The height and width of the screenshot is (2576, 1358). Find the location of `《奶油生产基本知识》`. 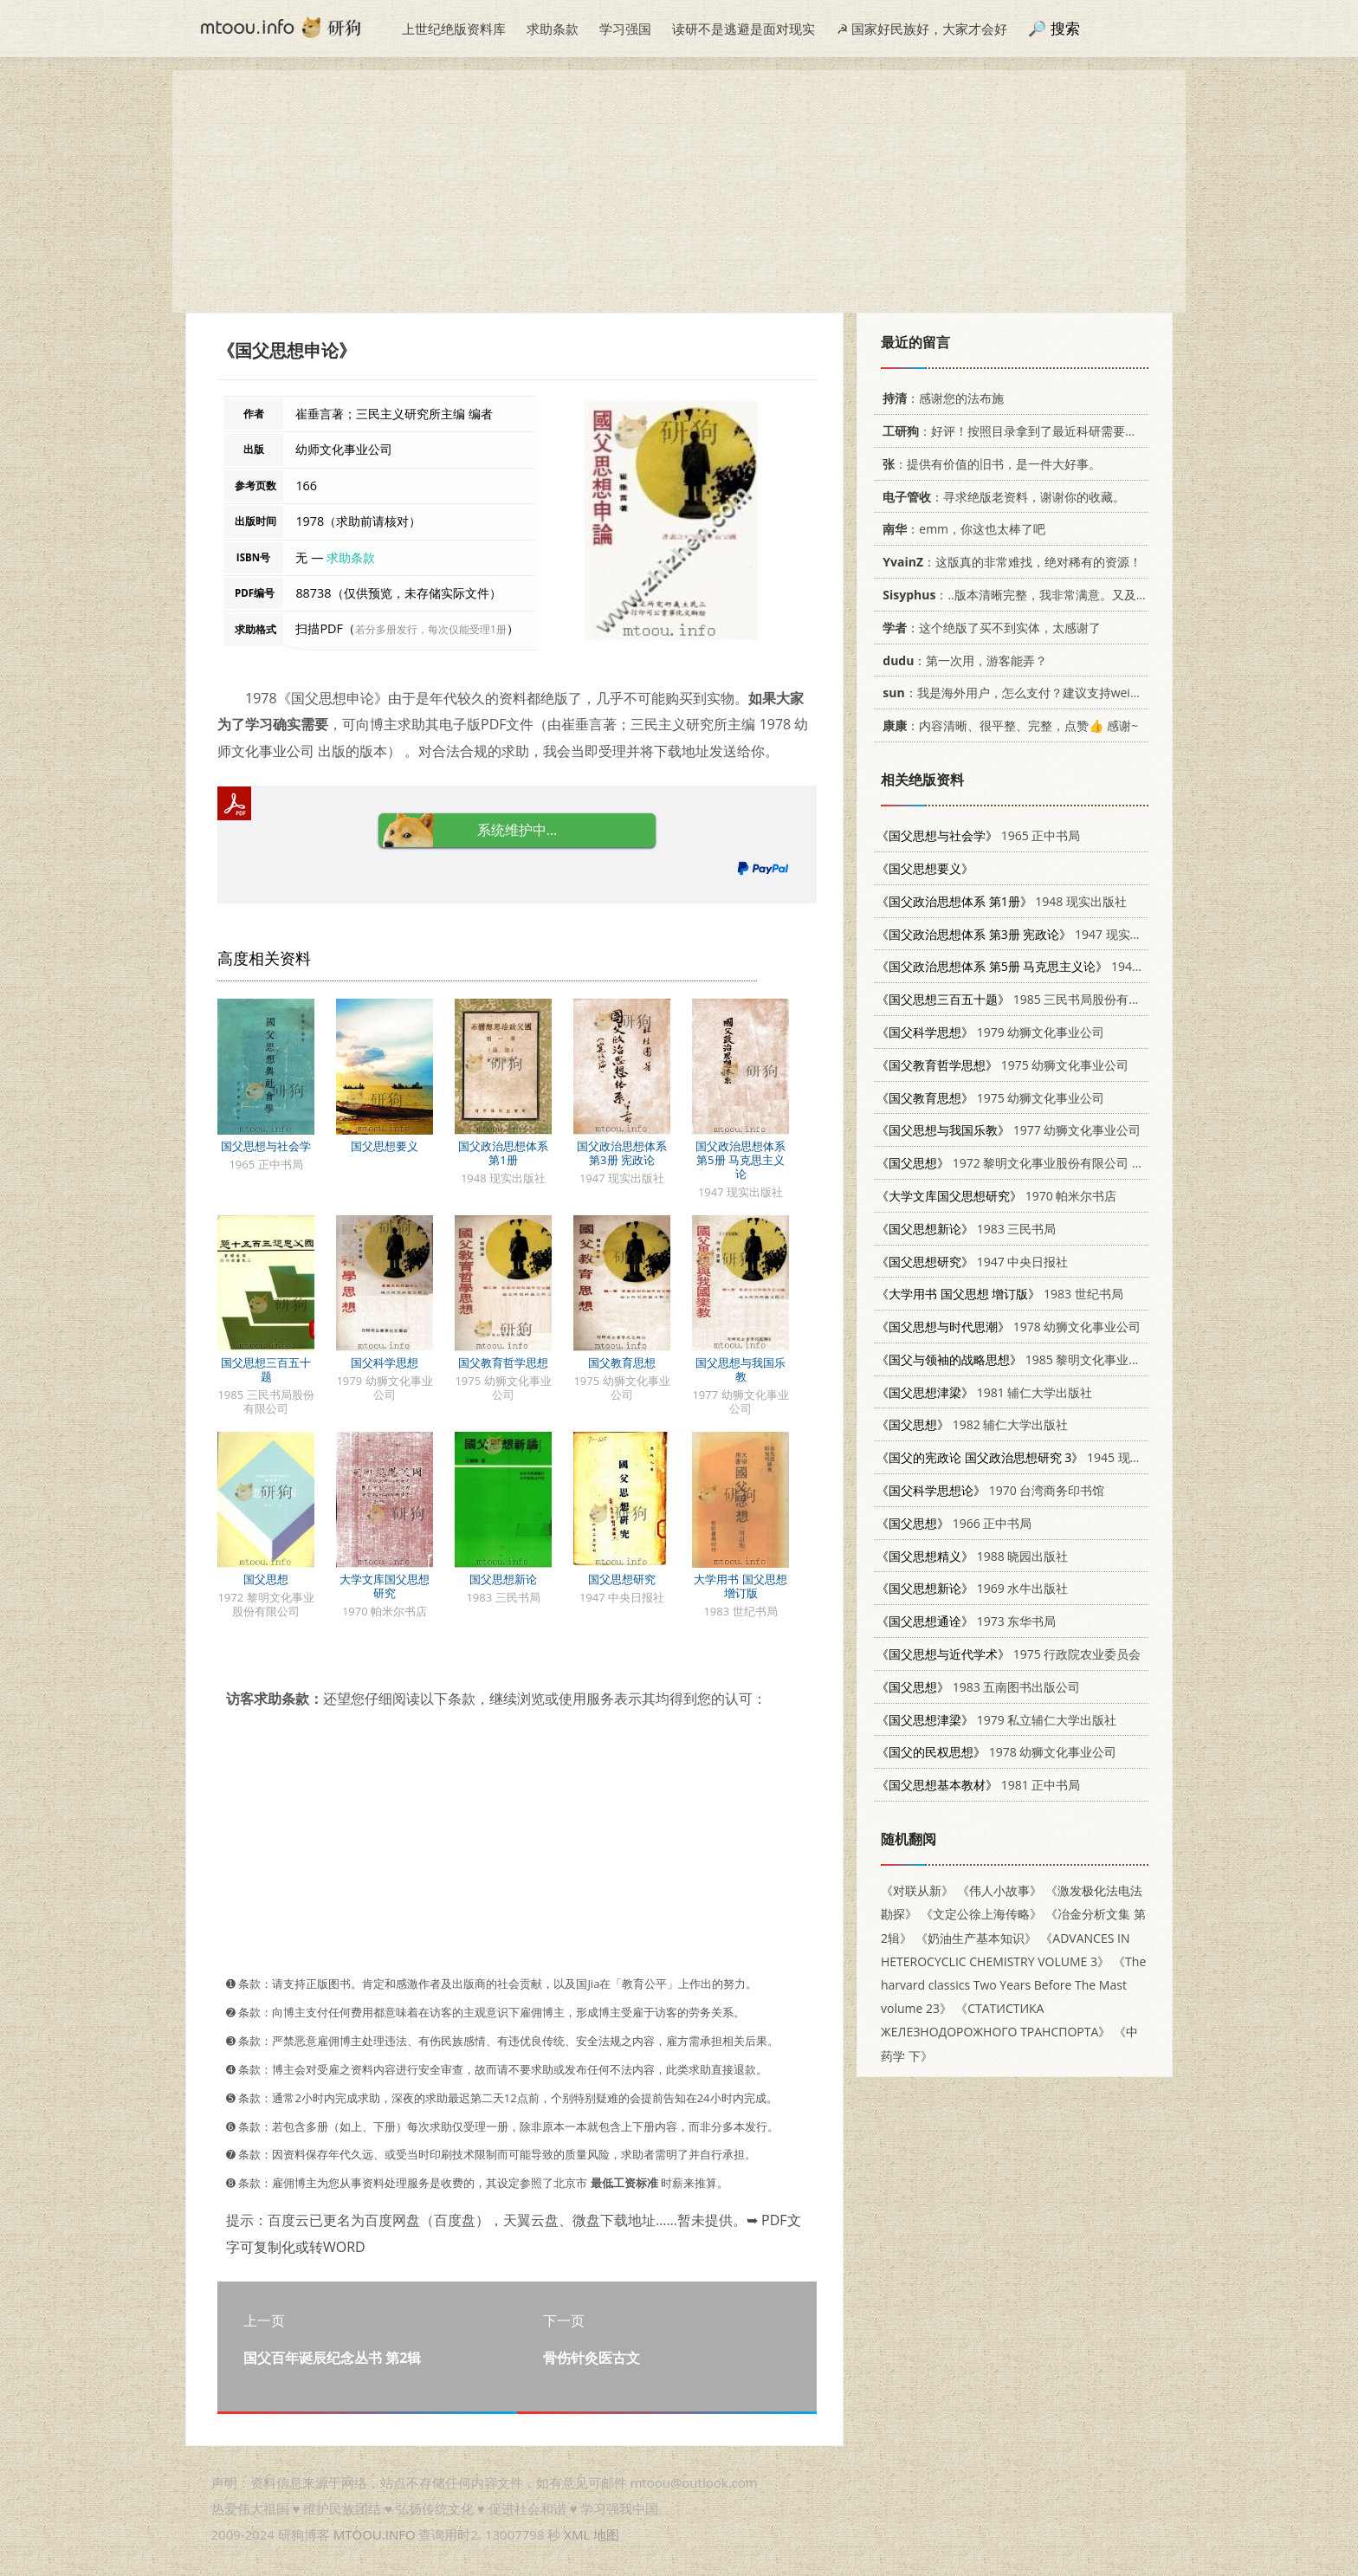

《奶油生产基本知识》 is located at coordinates (976, 1938).